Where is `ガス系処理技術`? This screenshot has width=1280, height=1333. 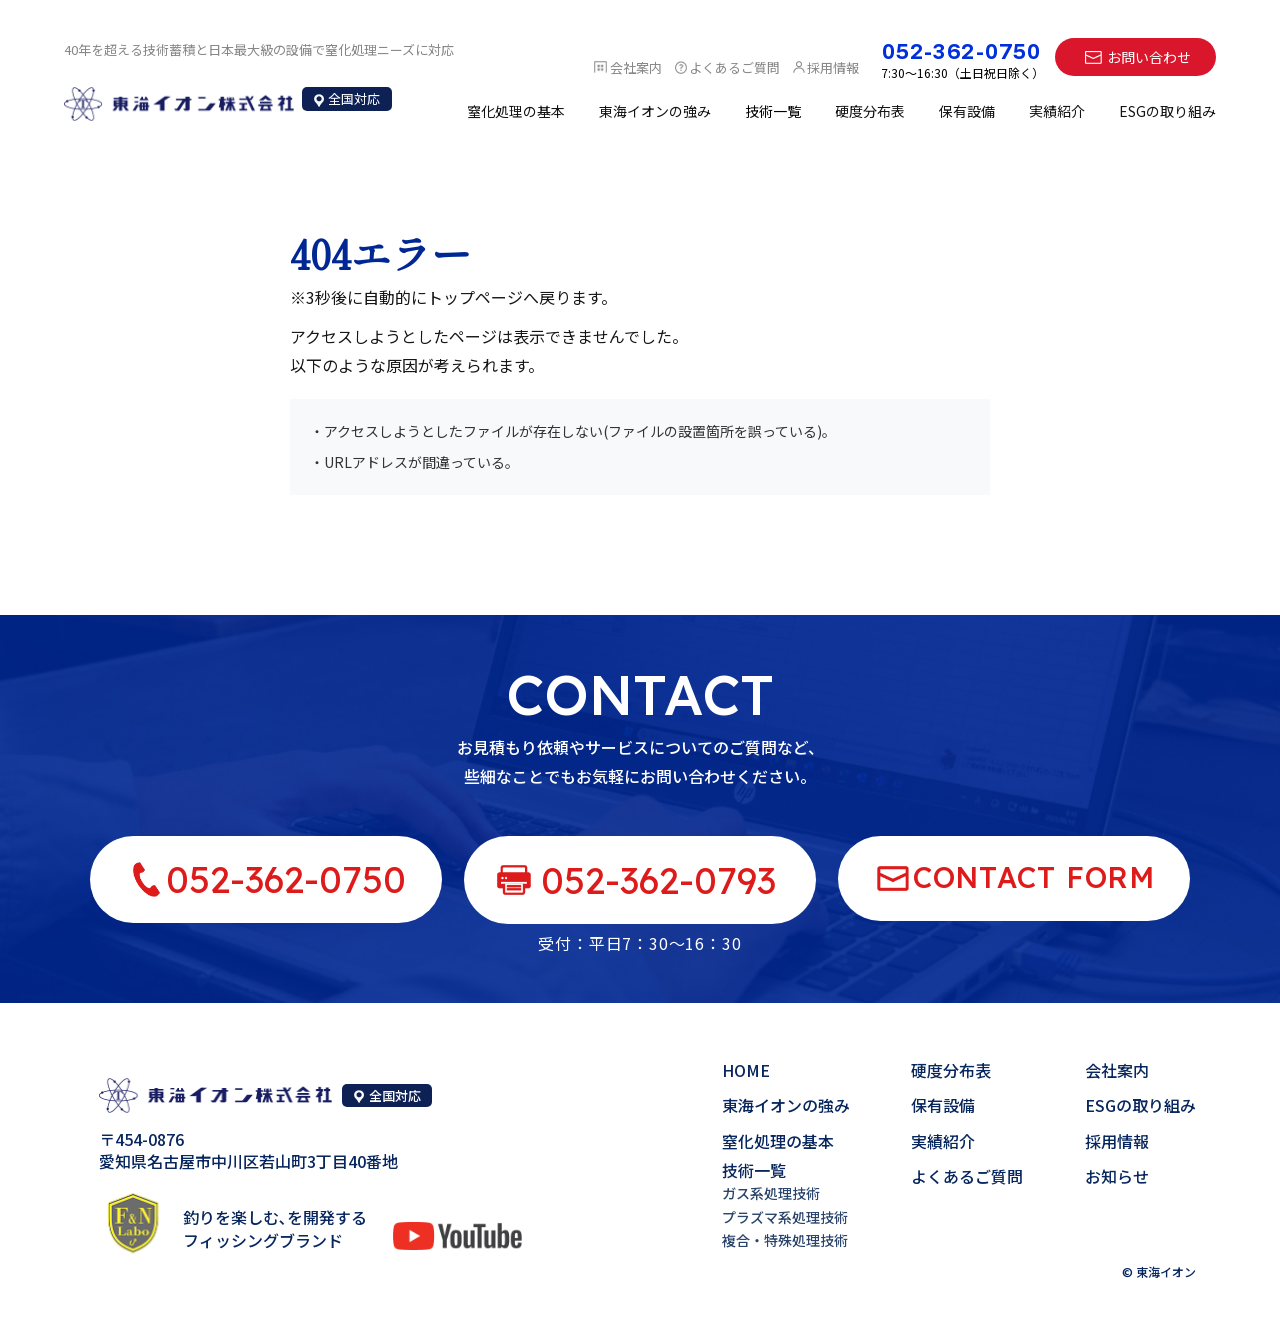
ガス系処理技術 is located at coordinates (771, 1193).